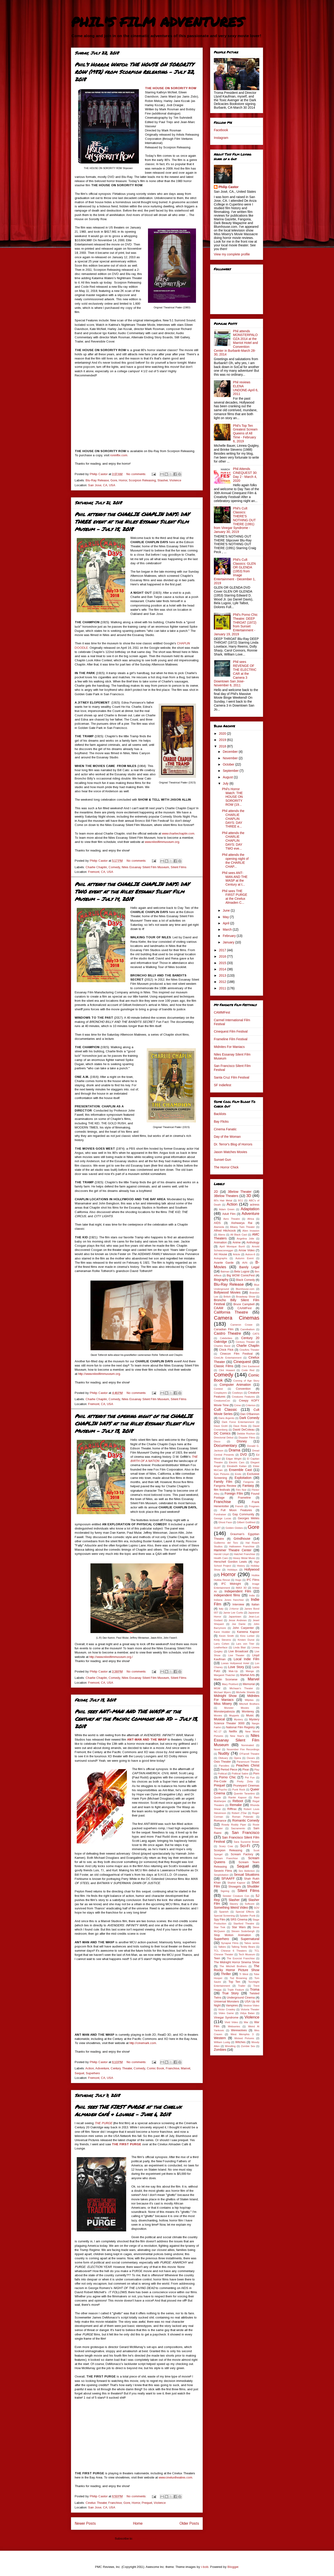 This screenshot has height=2576, width=334. Describe the element at coordinates (220, 2049) in the screenshot. I see `Zombies` at that location.